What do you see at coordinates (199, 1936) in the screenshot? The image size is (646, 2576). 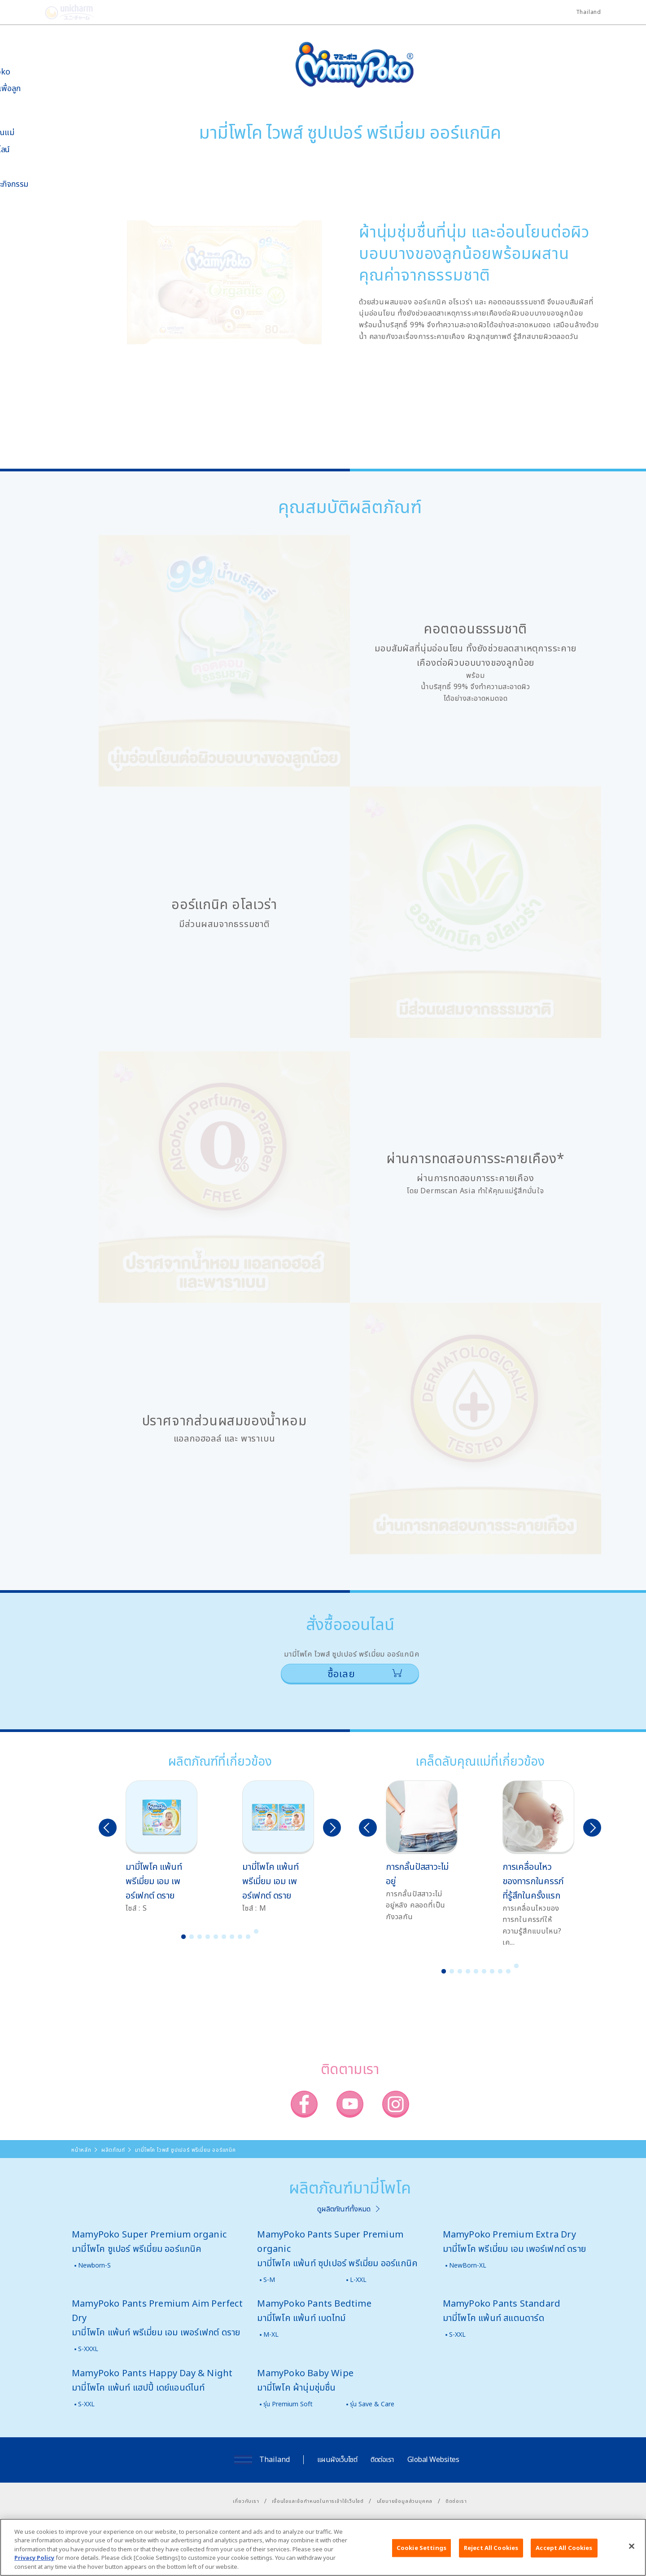 I see `3 [button]` at bounding box center [199, 1936].